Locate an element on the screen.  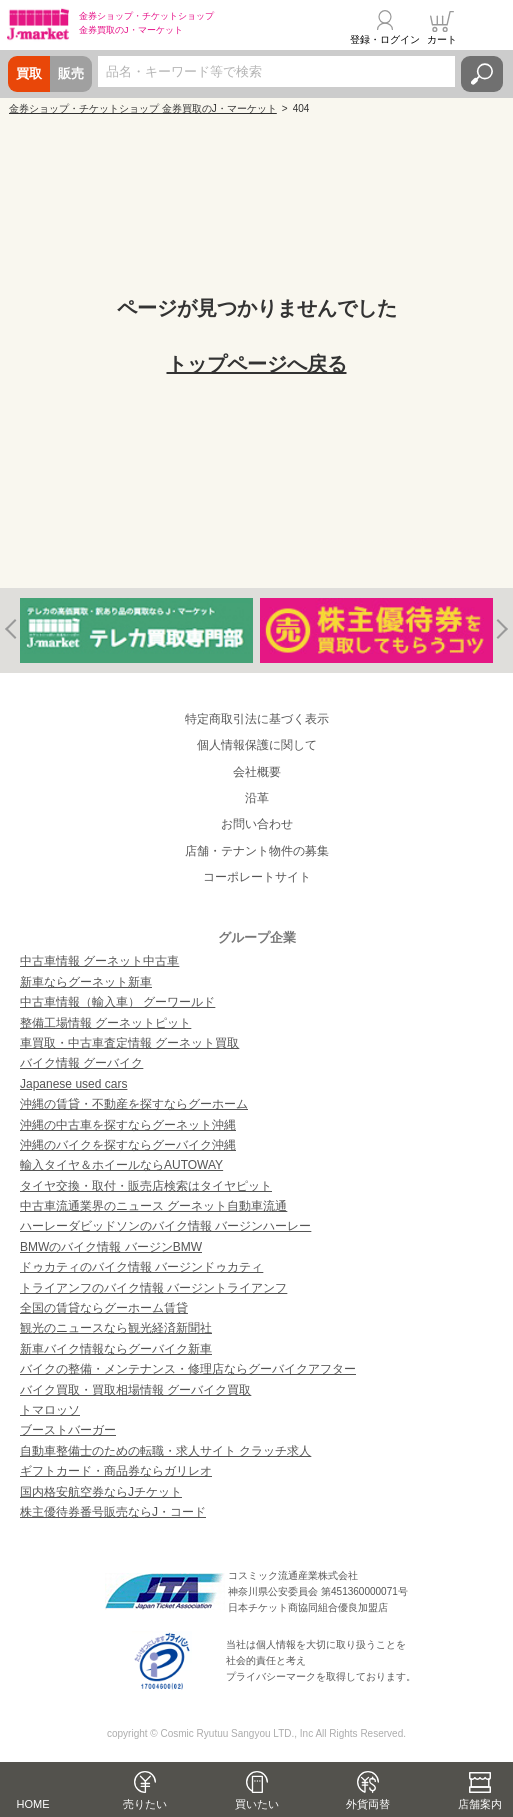
特定商取引法に基づく表示 is located at coordinates (257, 719).